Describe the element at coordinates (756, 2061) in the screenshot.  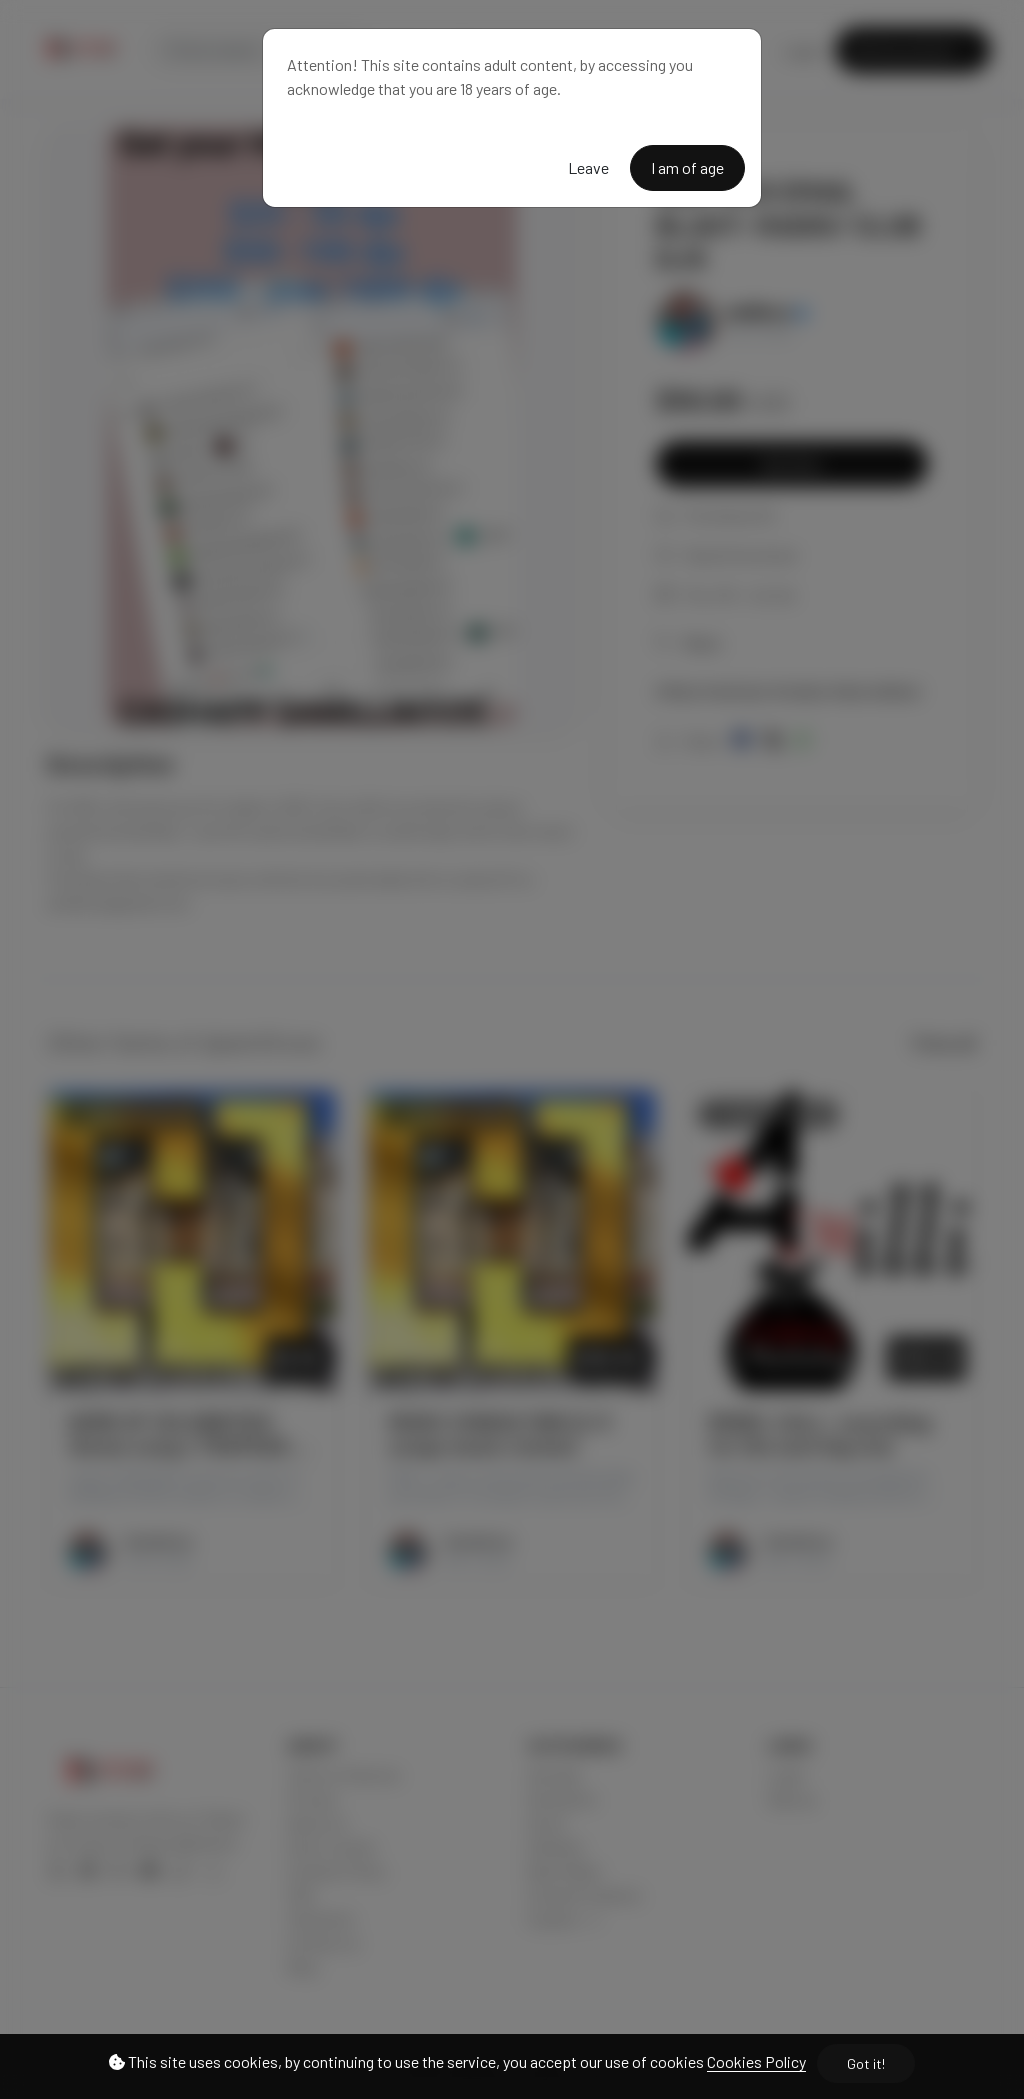
I see `Cookies Policy` at that location.